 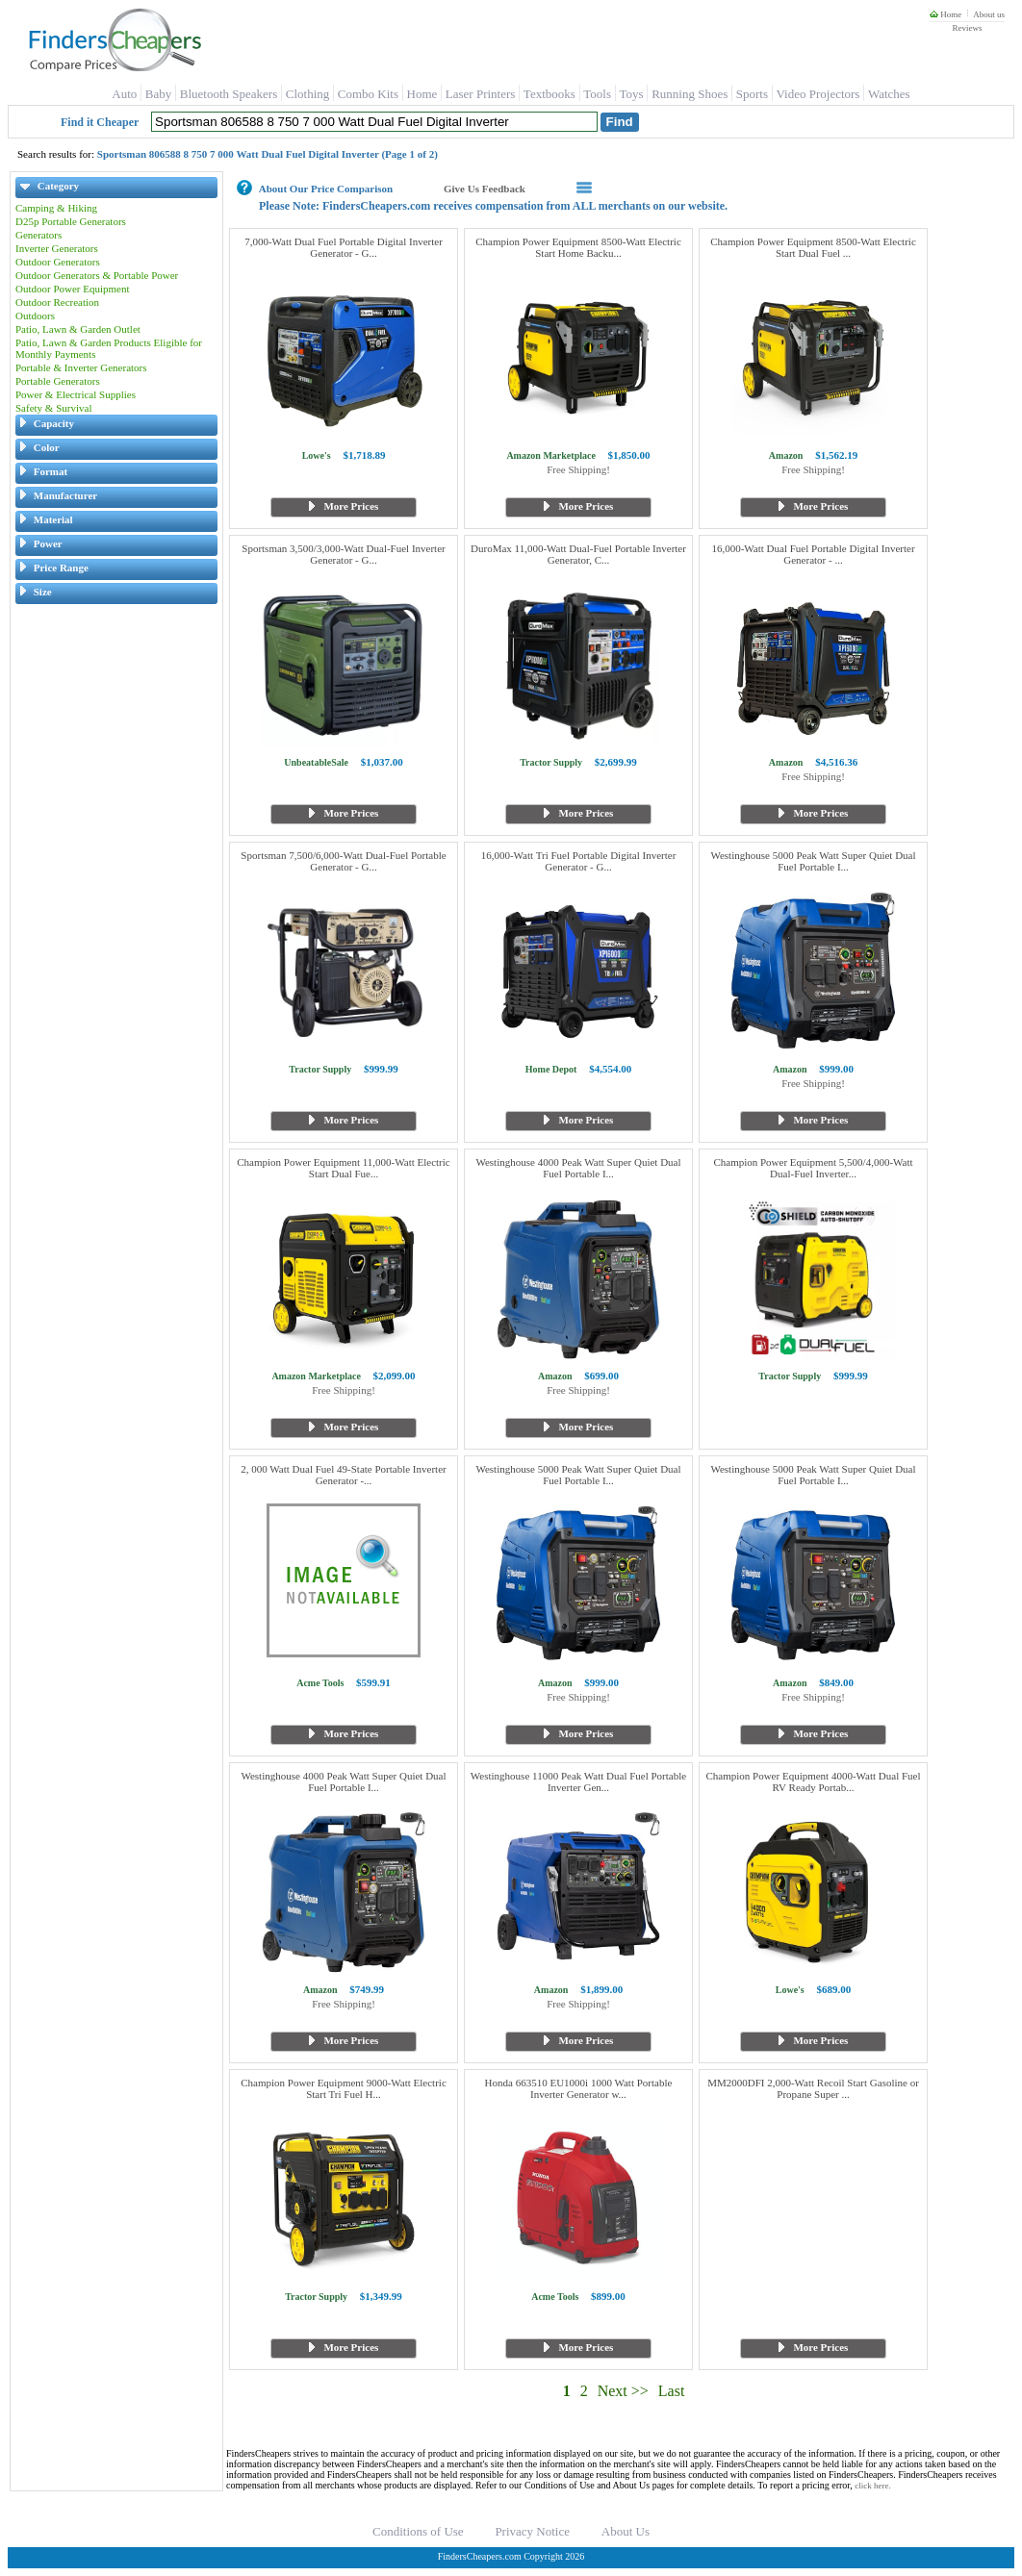 What do you see at coordinates (228, 94) in the screenshot?
I see `Bluetooth Speakers` at bounding box center [228, 94].